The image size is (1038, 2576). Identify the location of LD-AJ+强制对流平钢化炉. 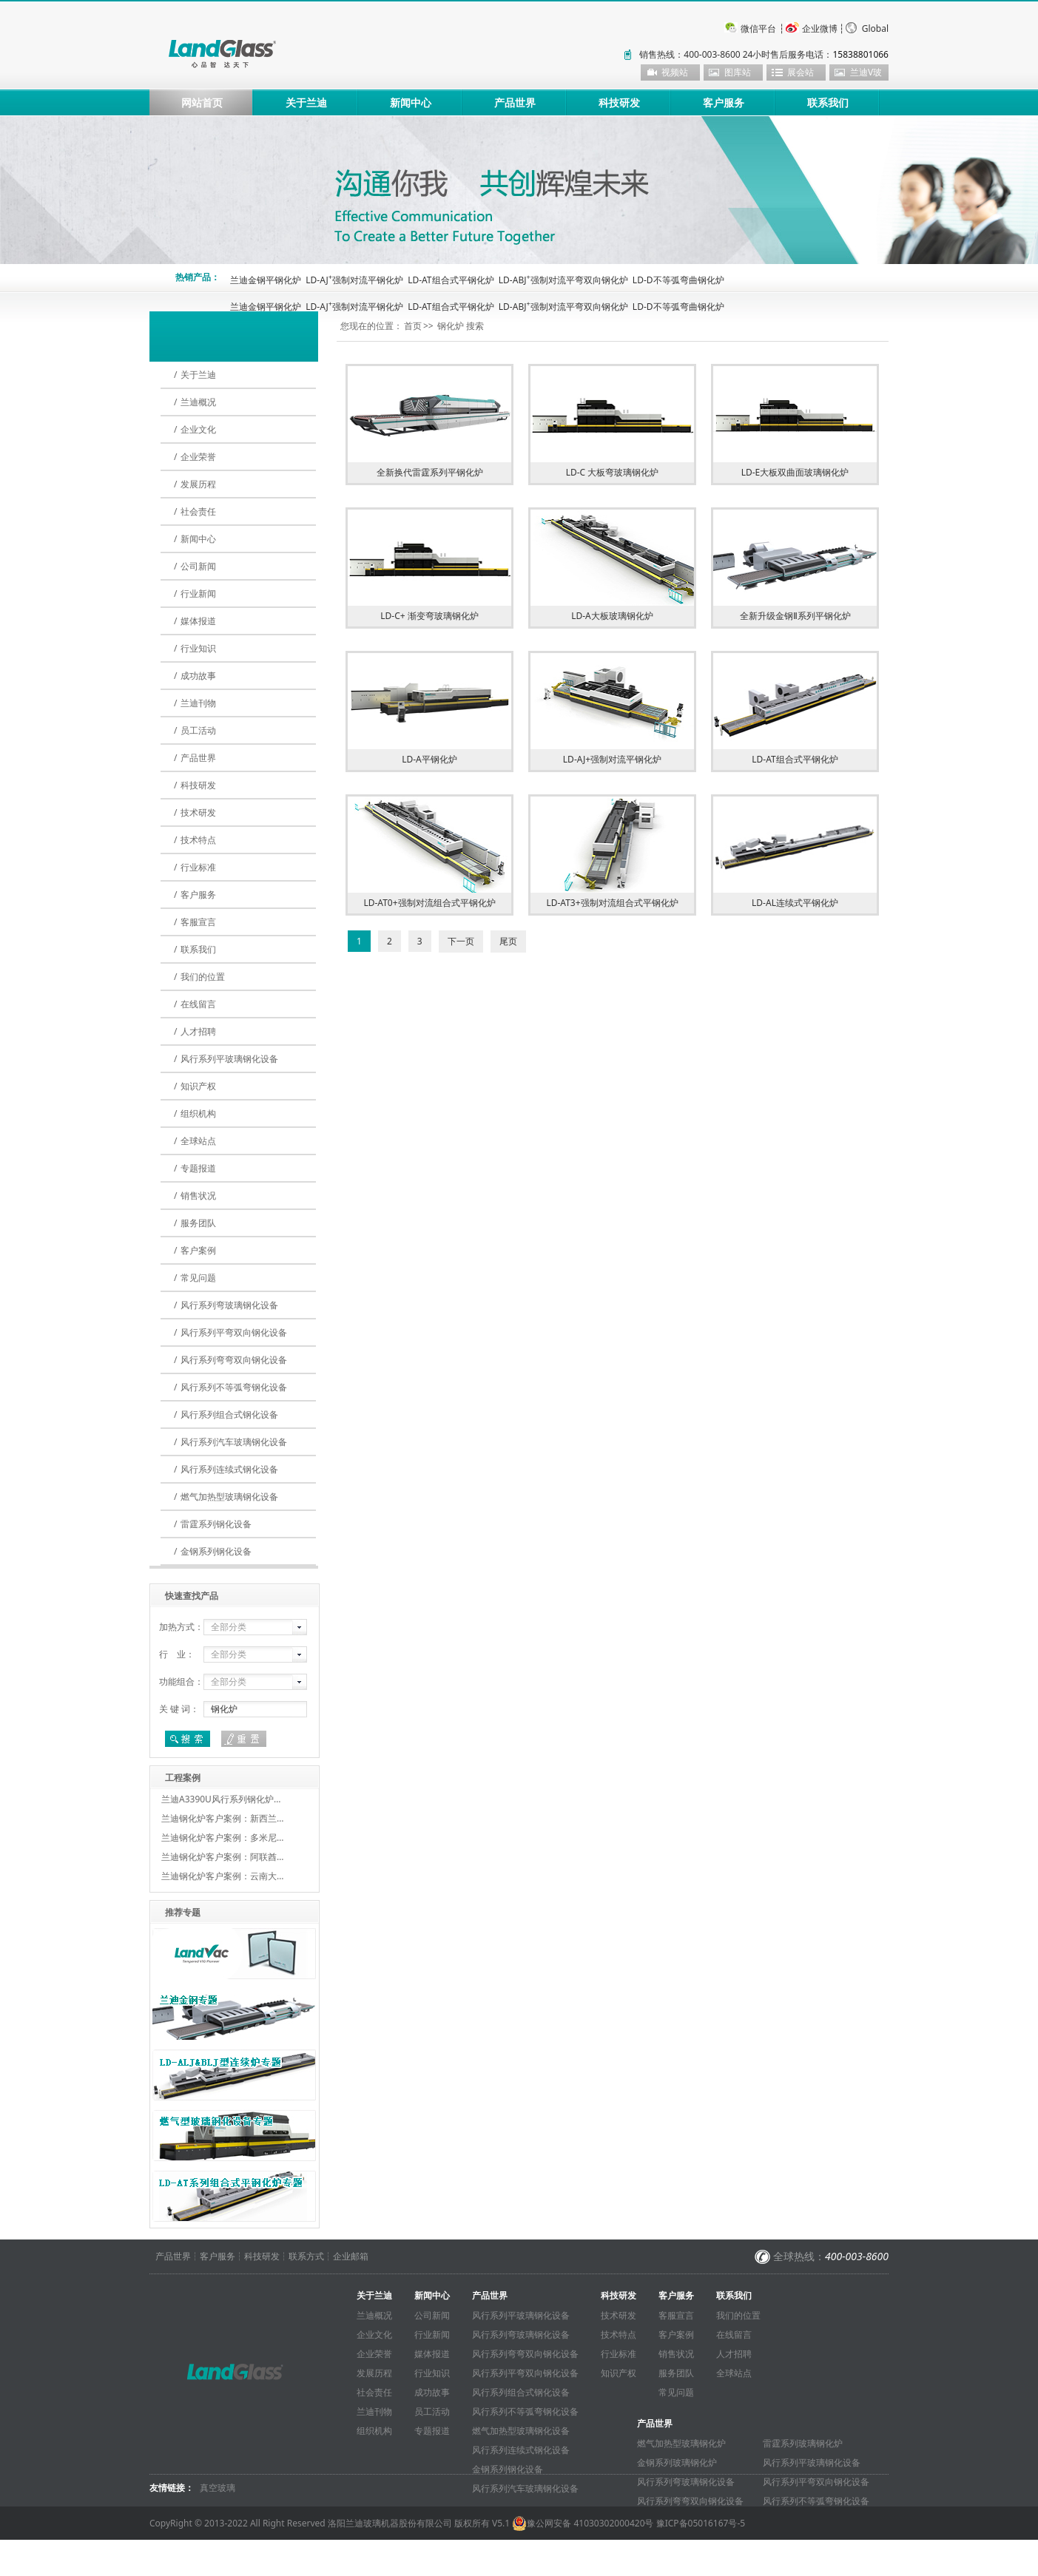
(612, 759).